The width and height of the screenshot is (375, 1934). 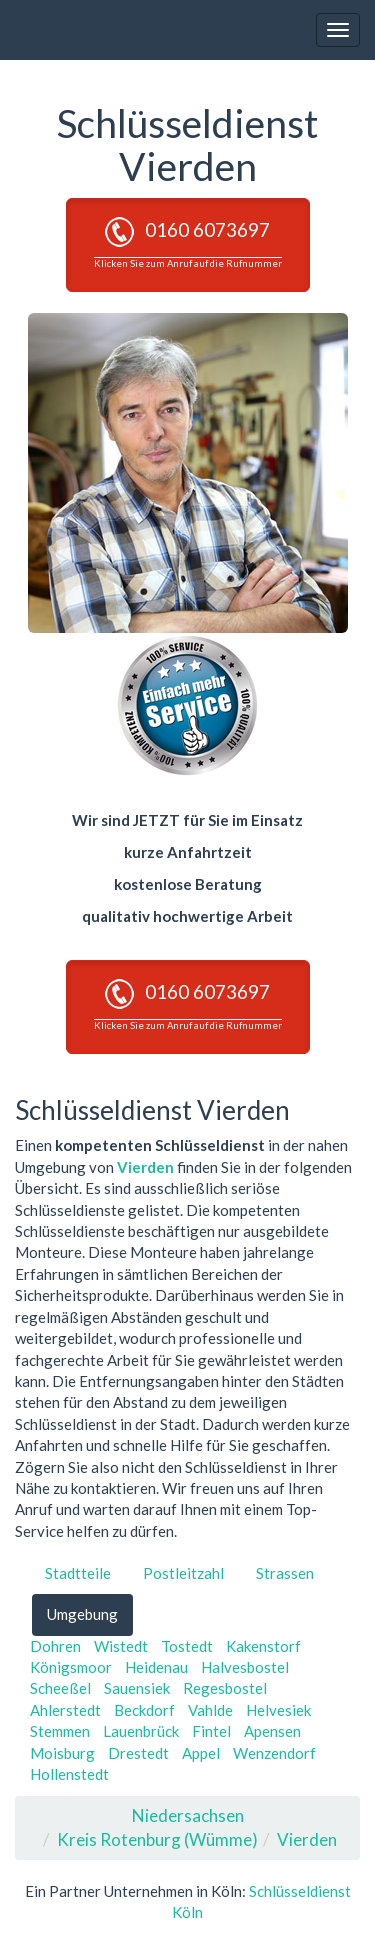 What do you see at coordinates (188, 1815) in the screenshot?
I see `Niedersachsen` at bounding box center [188, 1815].